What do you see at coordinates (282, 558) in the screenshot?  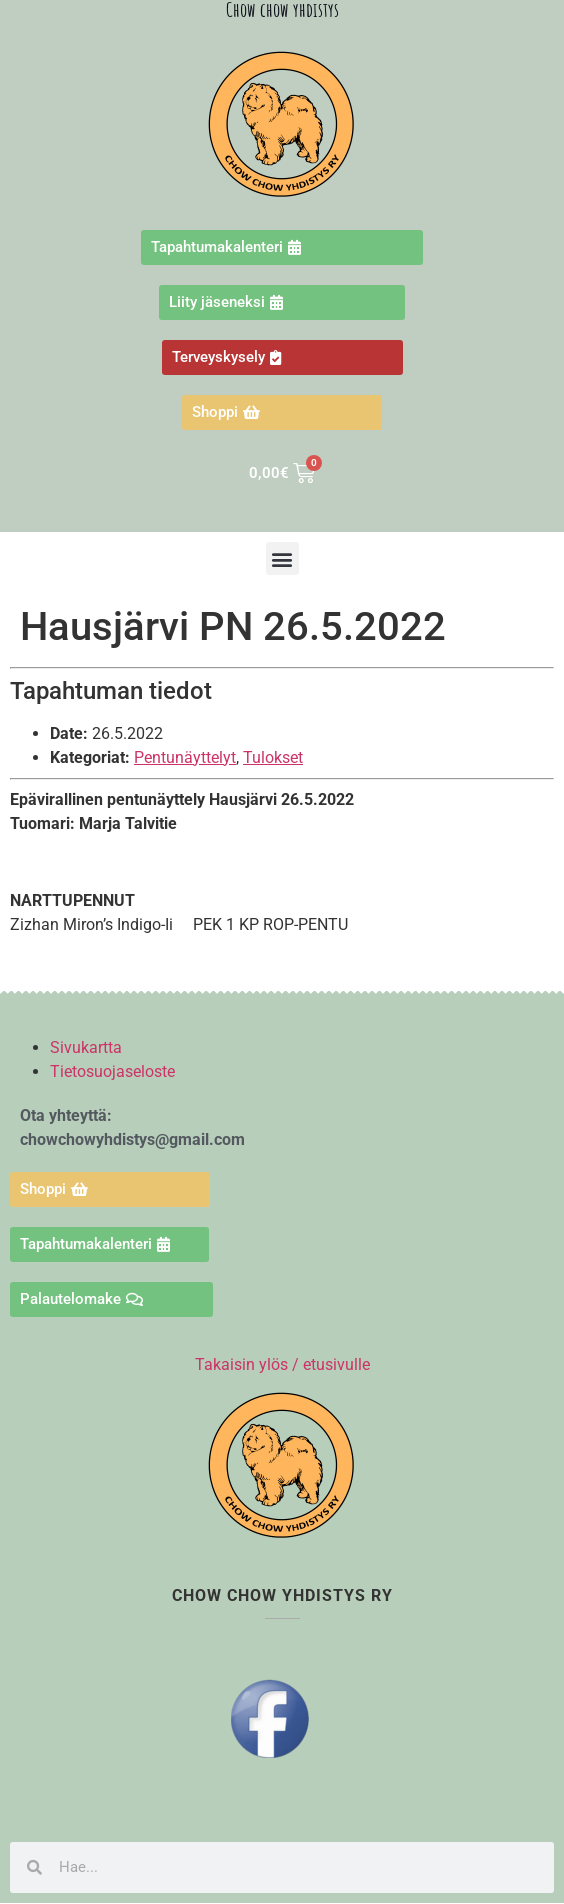 I see `[button]` at bounding box center [282, 558].